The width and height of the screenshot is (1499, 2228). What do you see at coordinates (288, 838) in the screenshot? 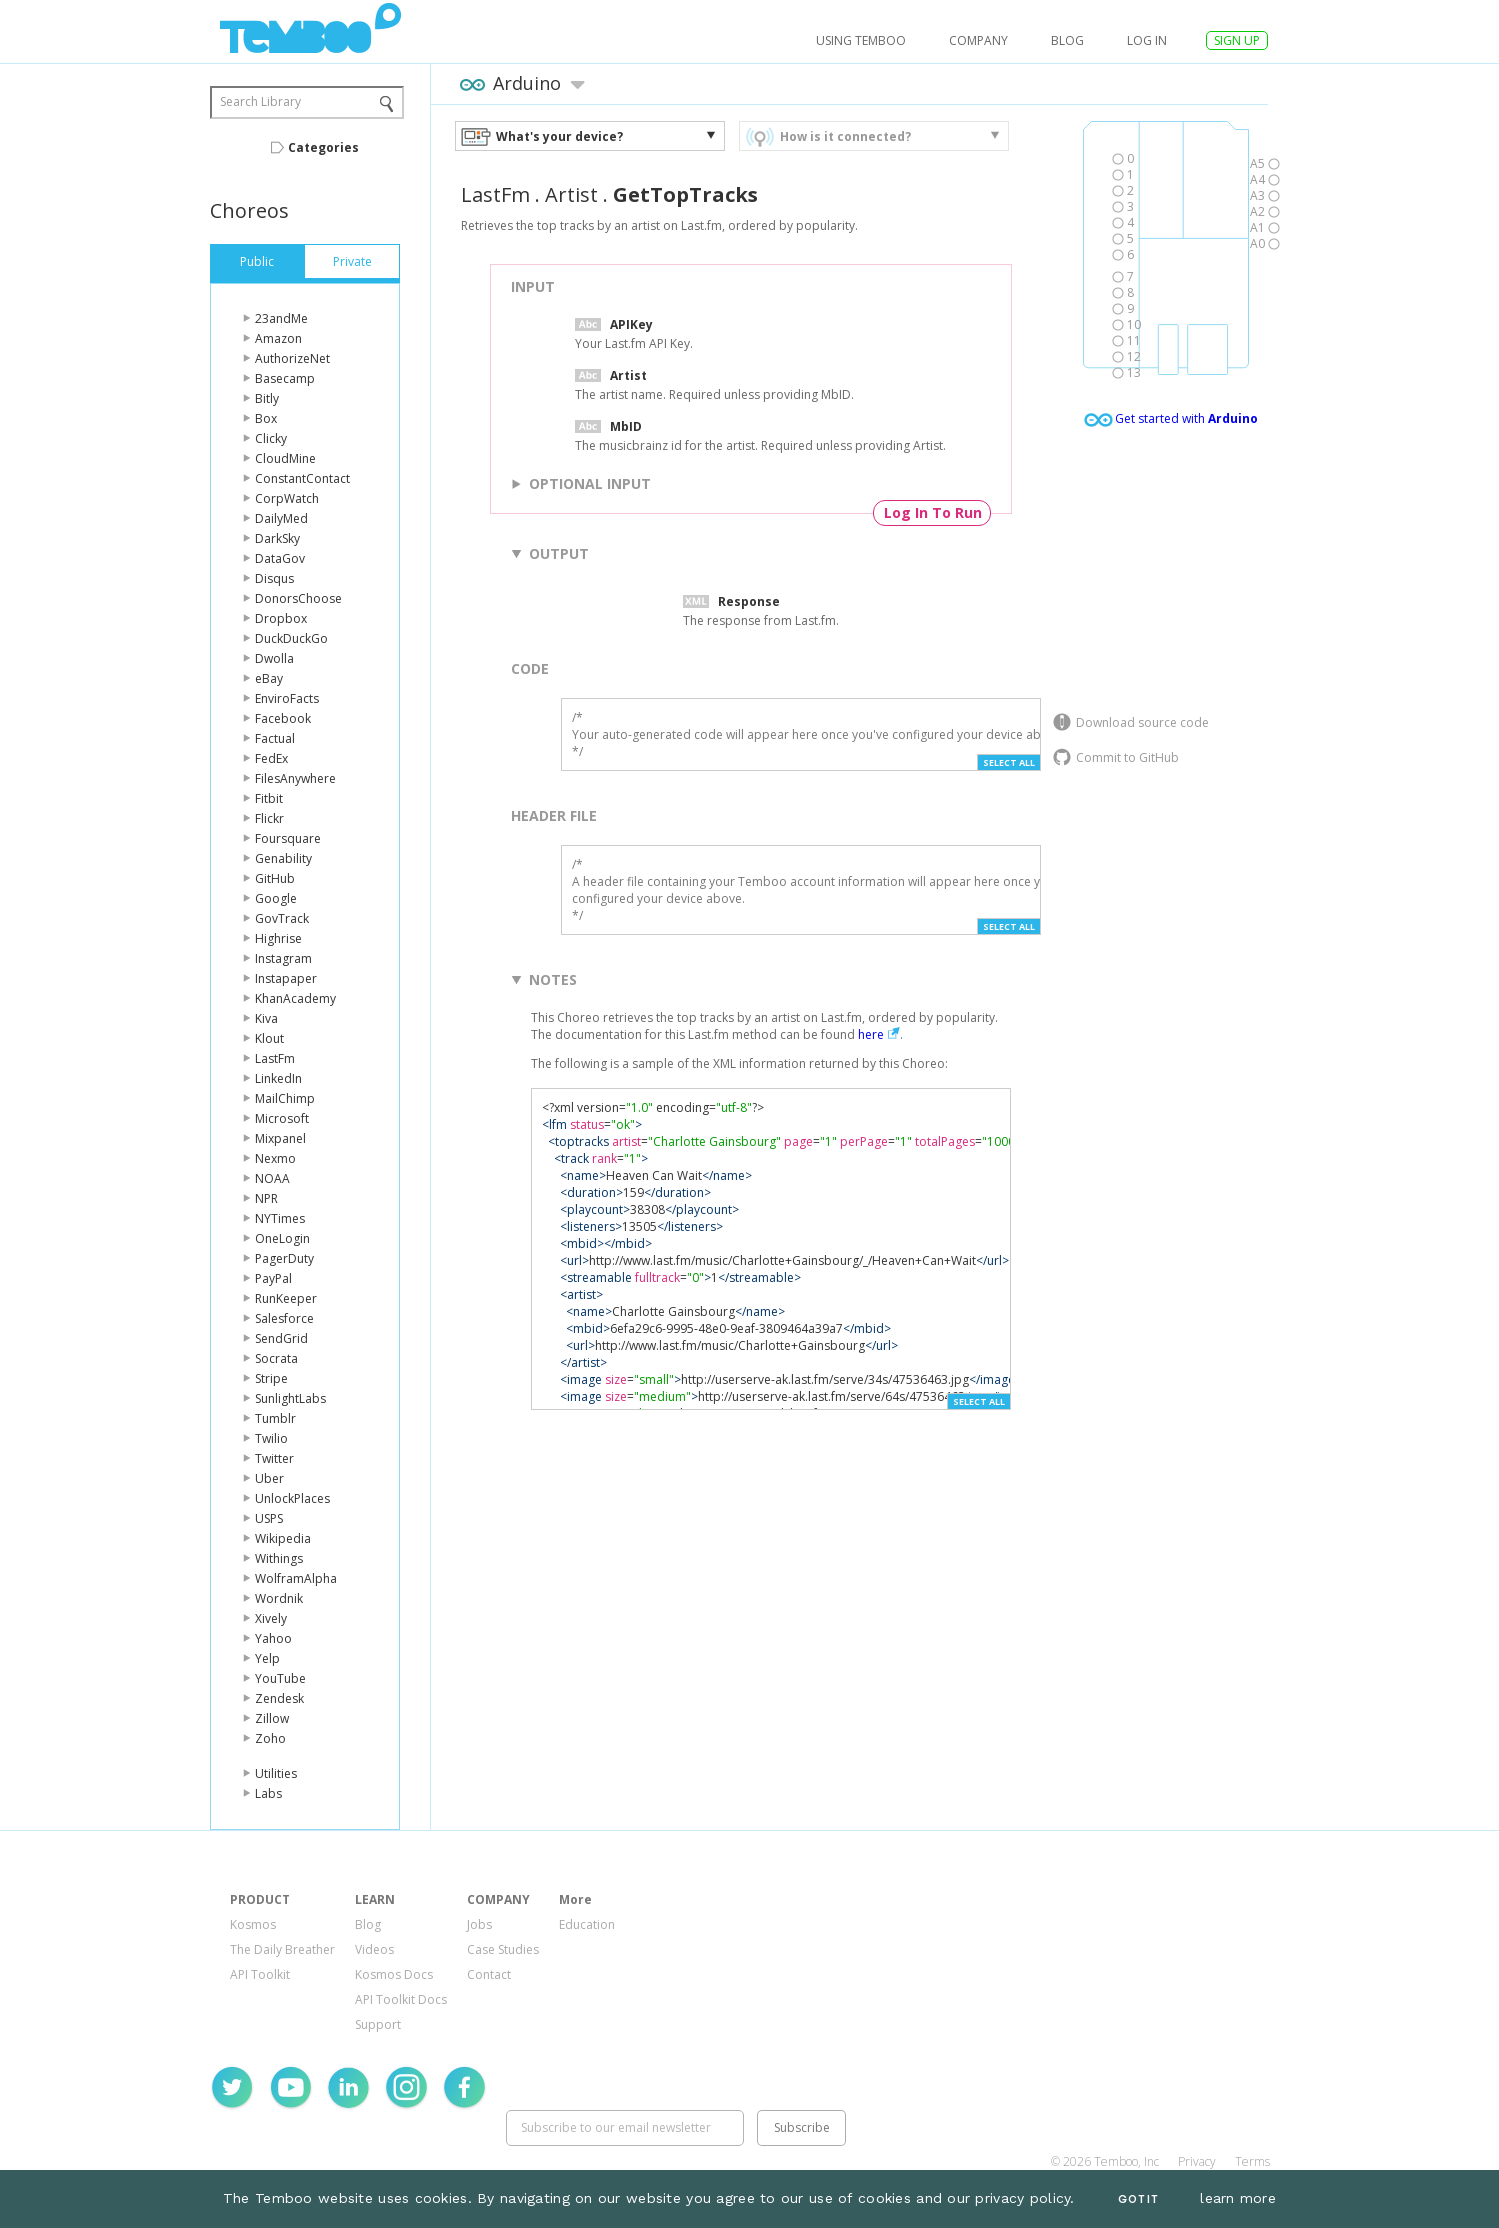
I see `Foursquare` at bounding box center [288, 838].